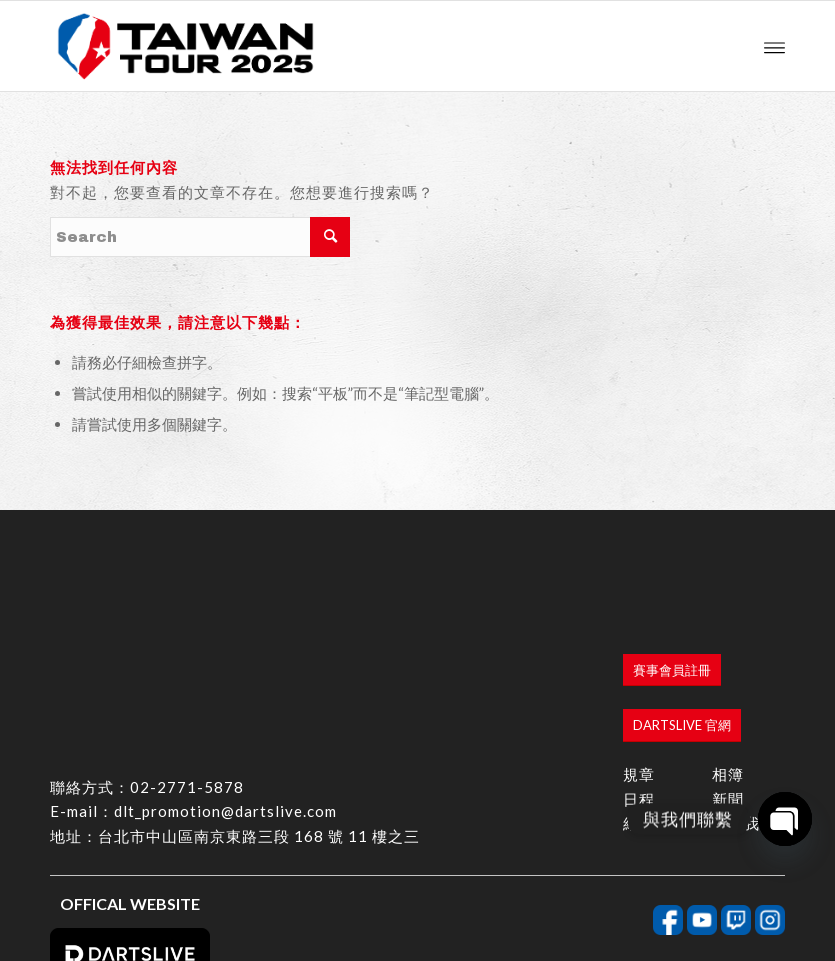 The image size is (835, 961). What do you see at coordinates (728, 677) in the screenshot?
I see `新聞` at bounding box center [728, 677].